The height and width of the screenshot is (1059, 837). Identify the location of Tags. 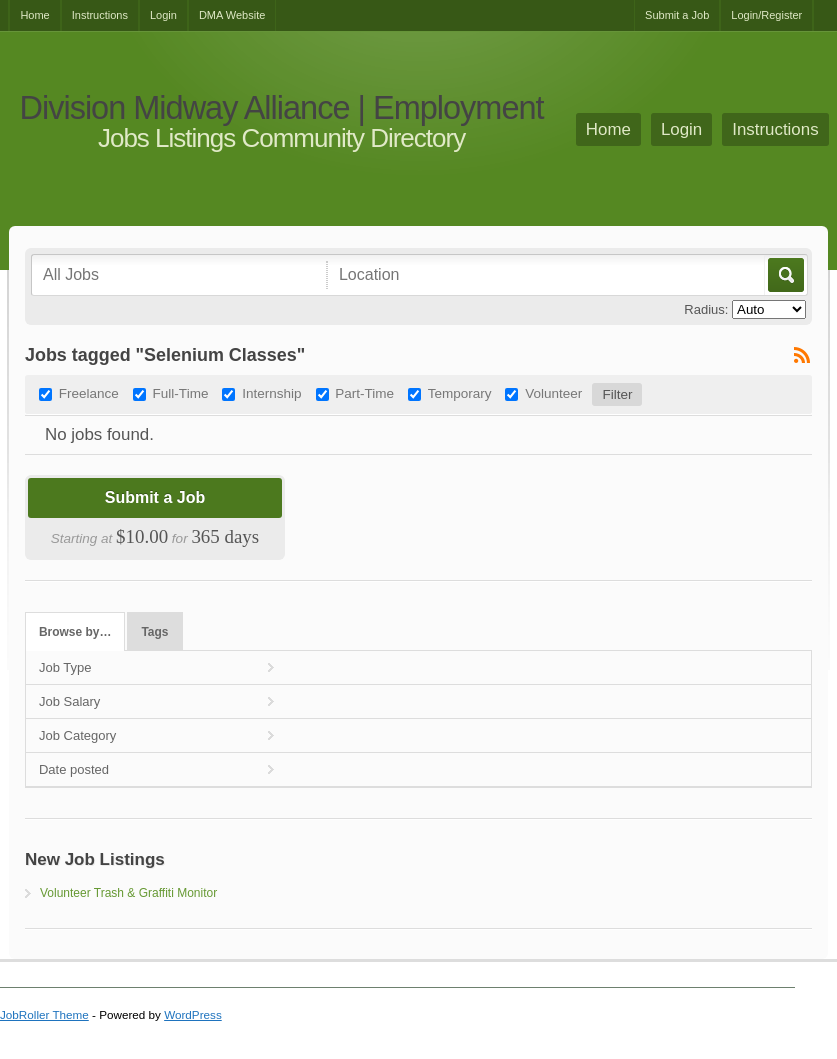
(154, 632).